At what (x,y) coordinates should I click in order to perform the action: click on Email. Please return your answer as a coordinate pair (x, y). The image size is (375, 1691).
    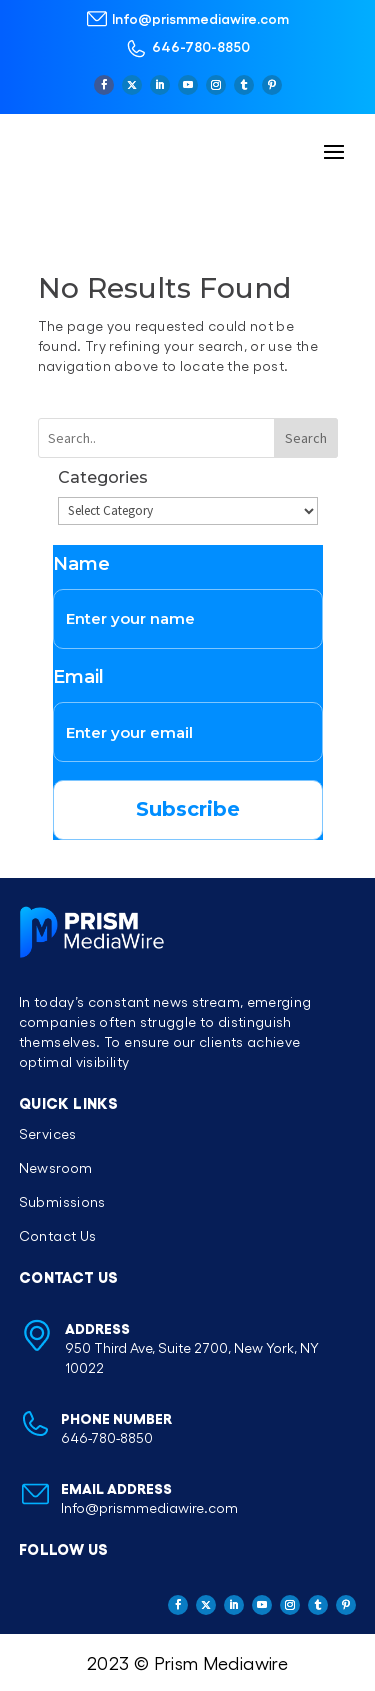
    Looking at the image, I should click on (78, 677).